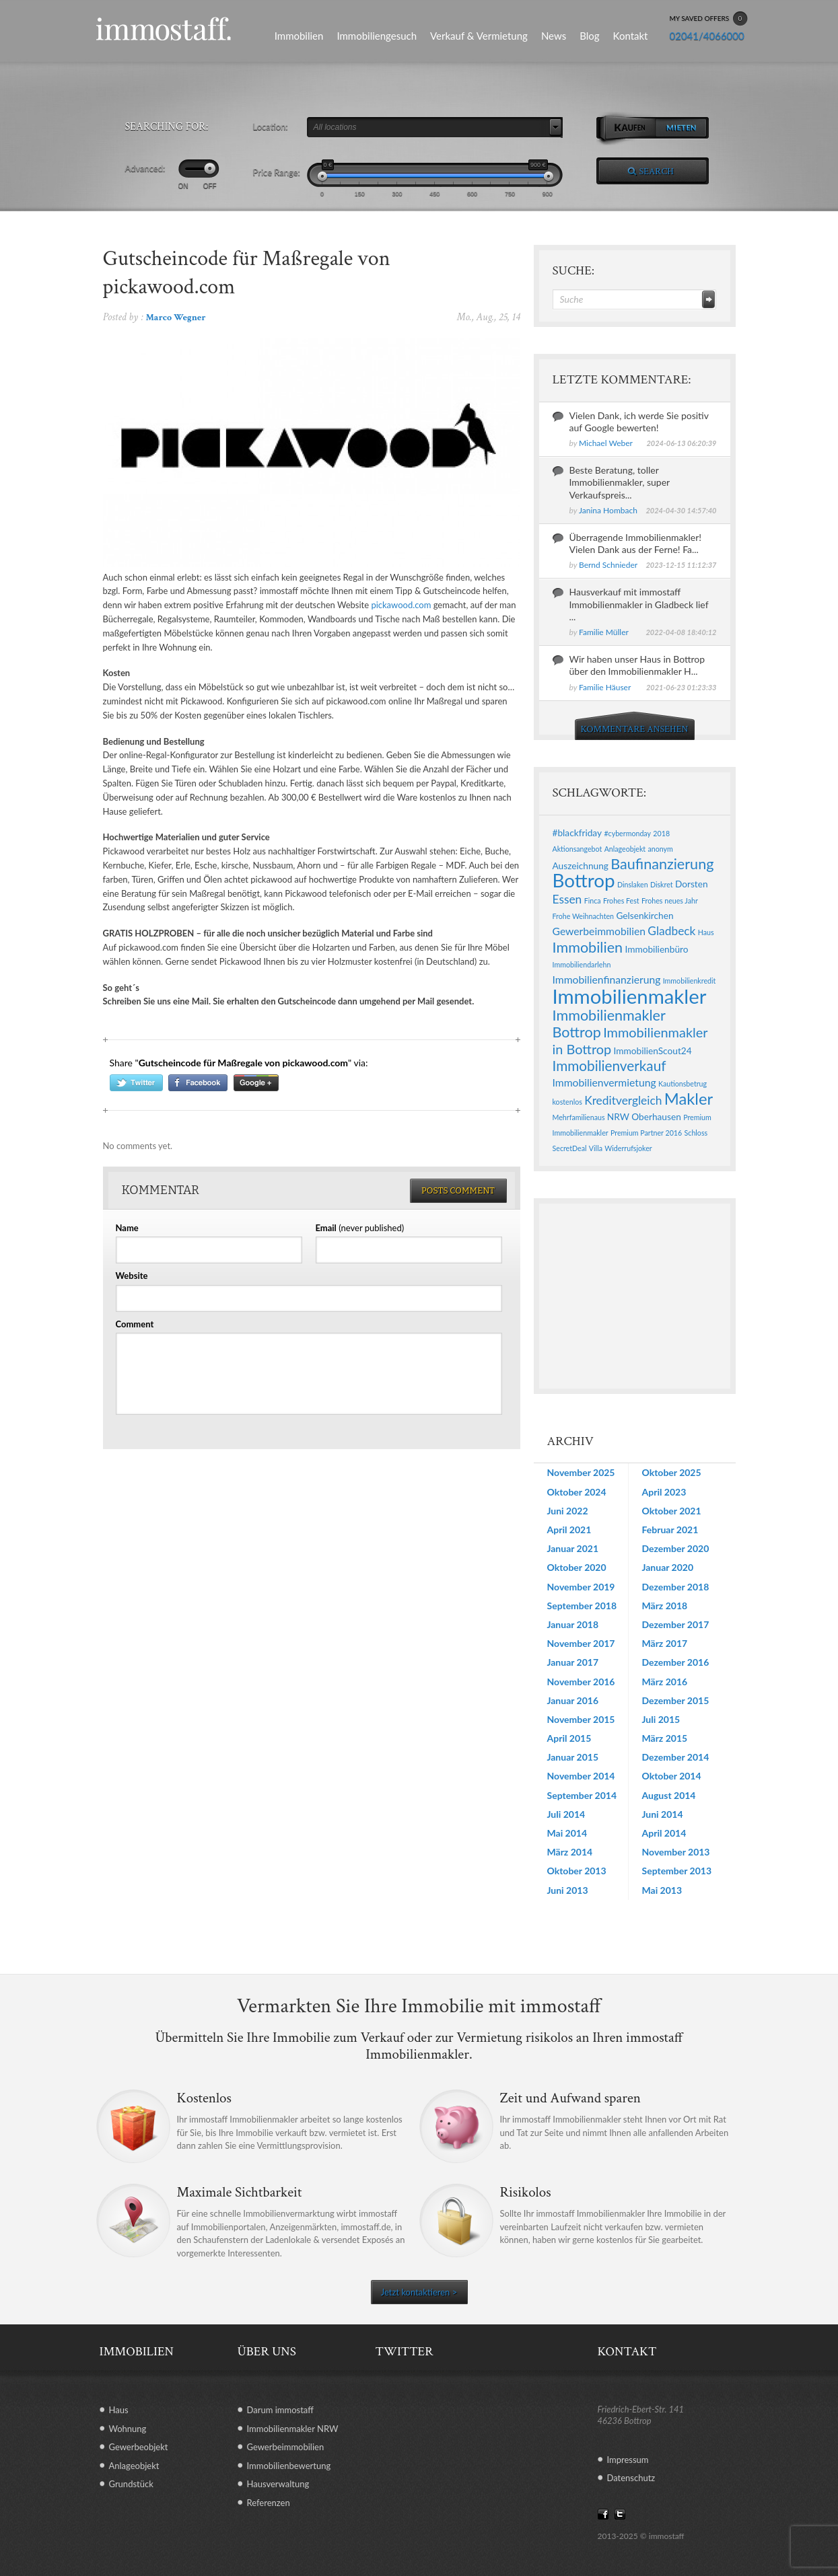 The width and height of the screenshot is (838, 2576). I want to click on Januar 2015, so click(573, 1757).